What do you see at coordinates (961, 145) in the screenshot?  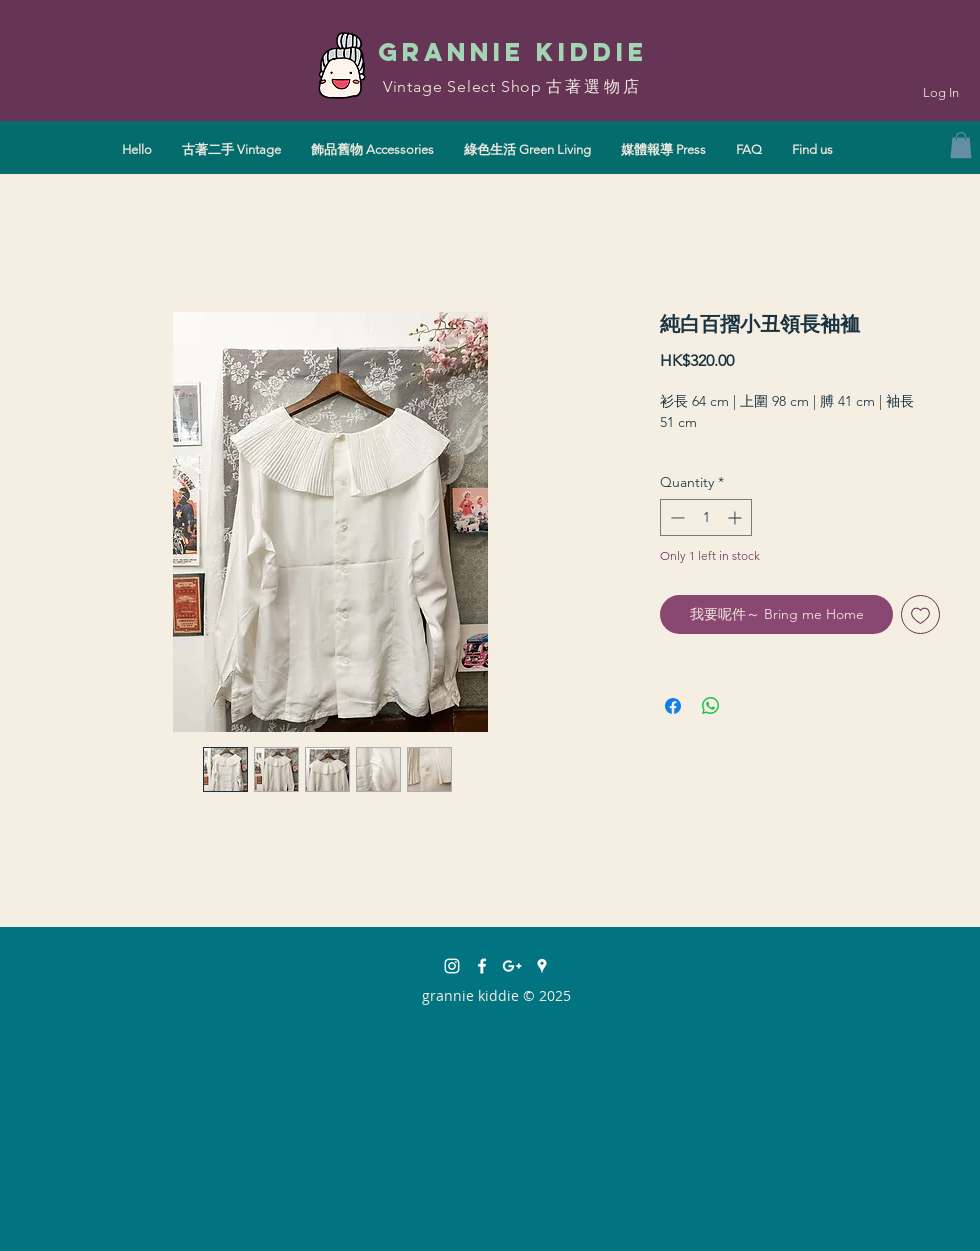 I see `[button]` at bounding box center [961, 145].